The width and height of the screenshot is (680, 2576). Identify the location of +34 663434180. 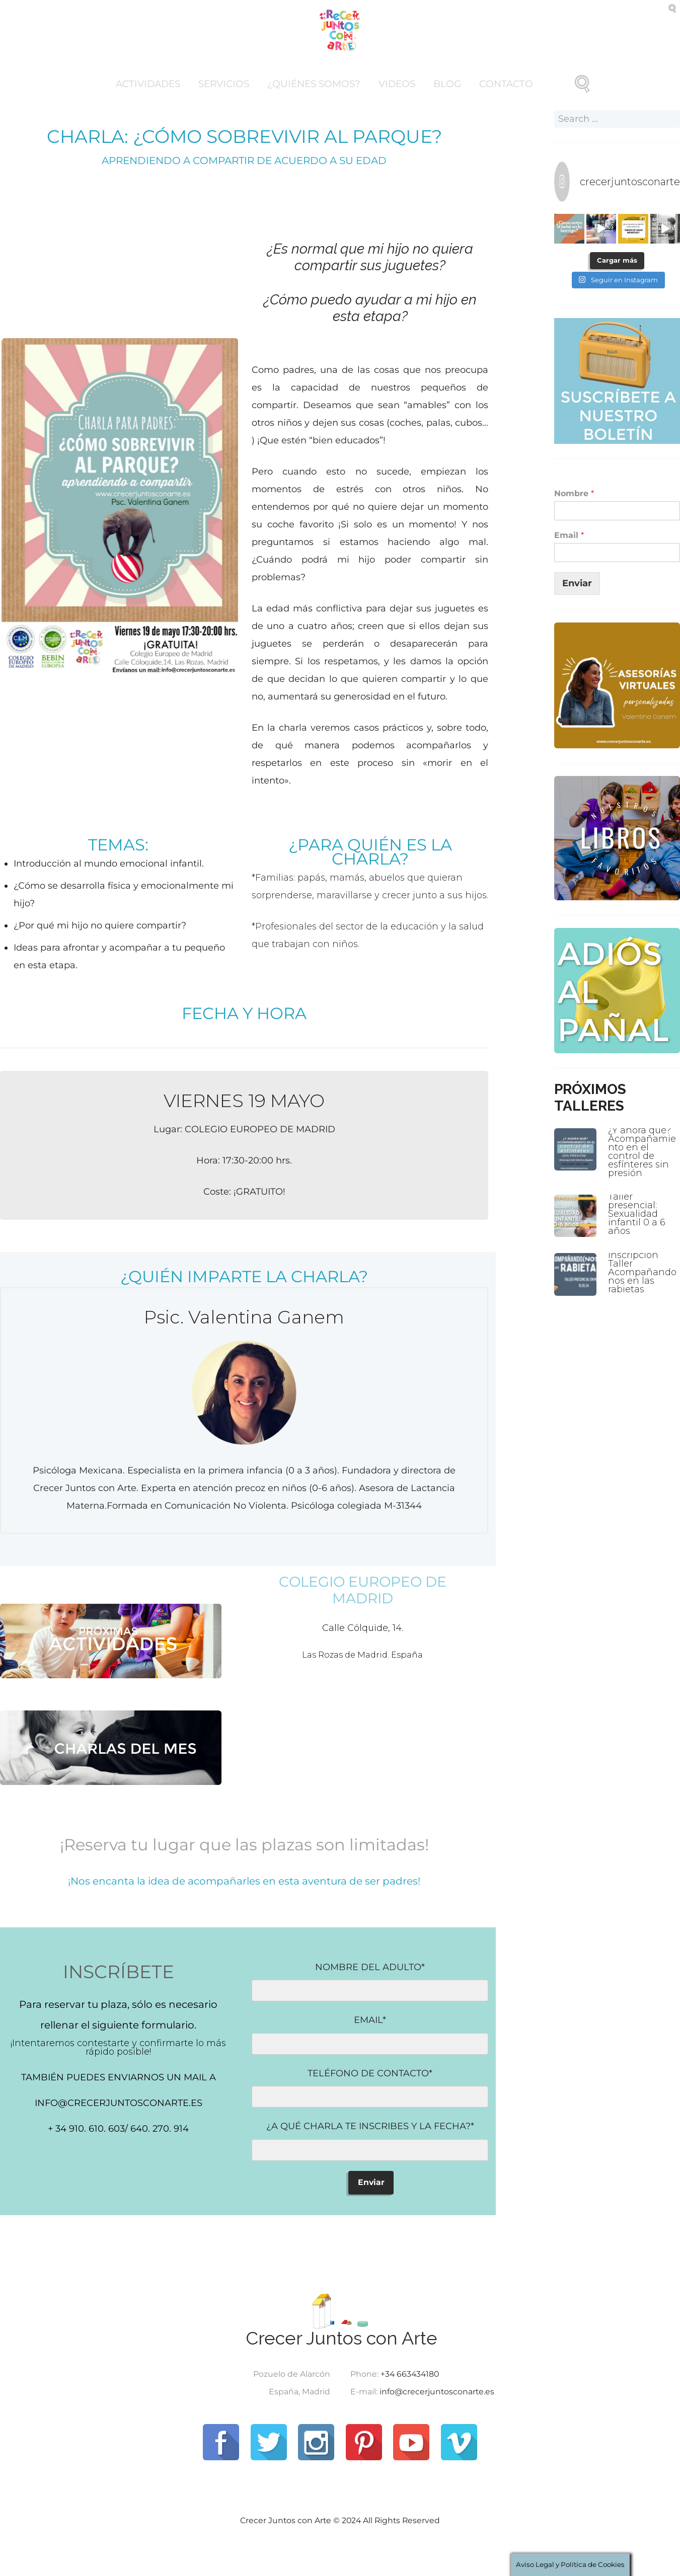
(410, 2374).